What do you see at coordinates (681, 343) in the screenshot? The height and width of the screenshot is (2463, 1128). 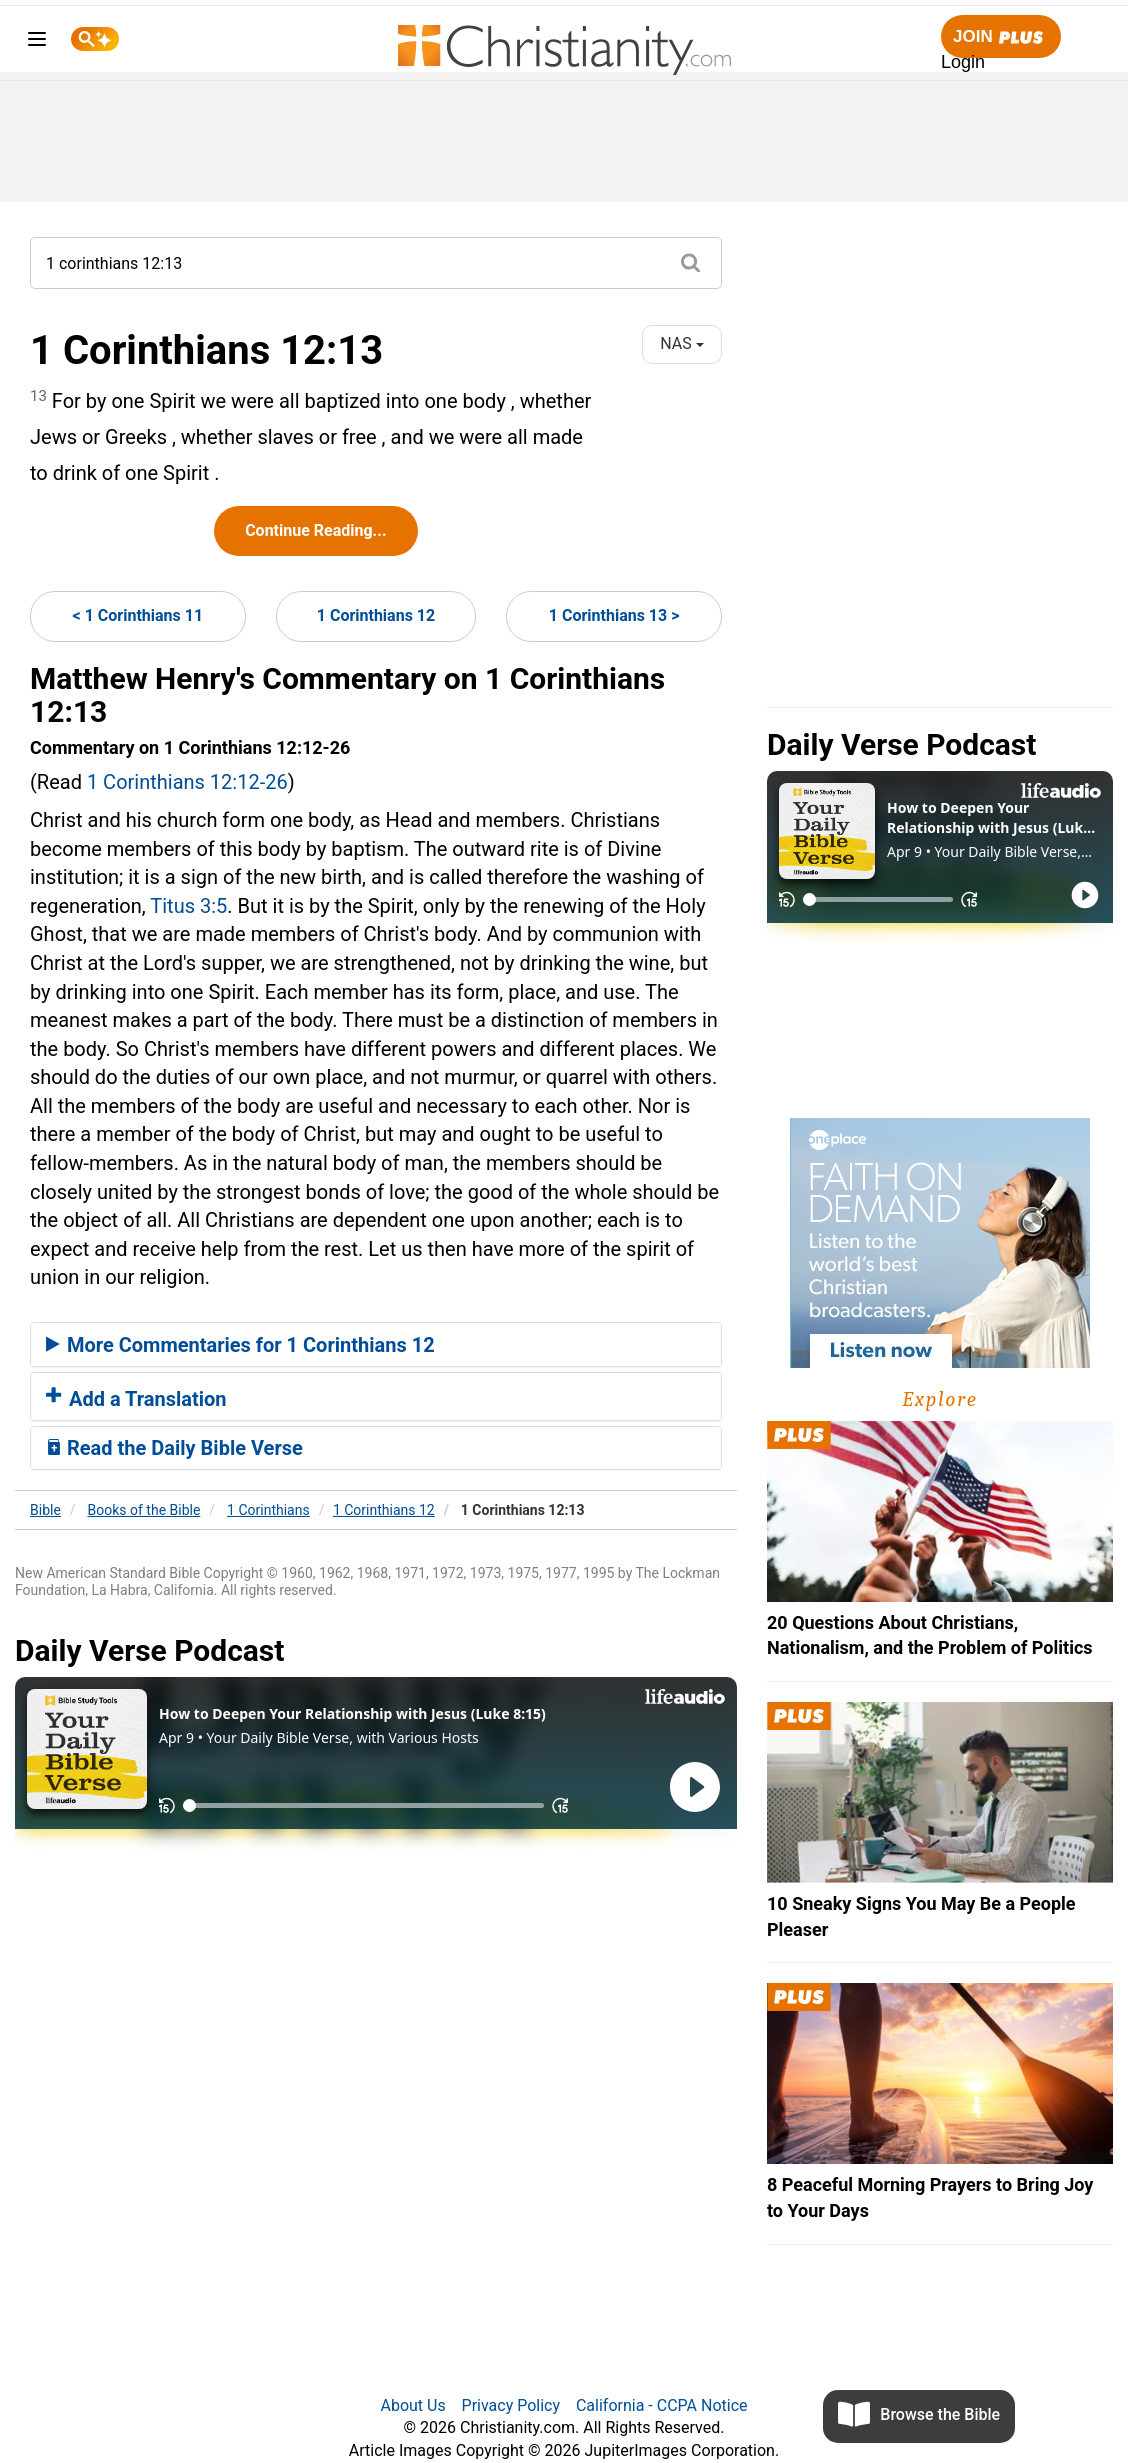 I see `NAS` at bounding box center [681, 343].